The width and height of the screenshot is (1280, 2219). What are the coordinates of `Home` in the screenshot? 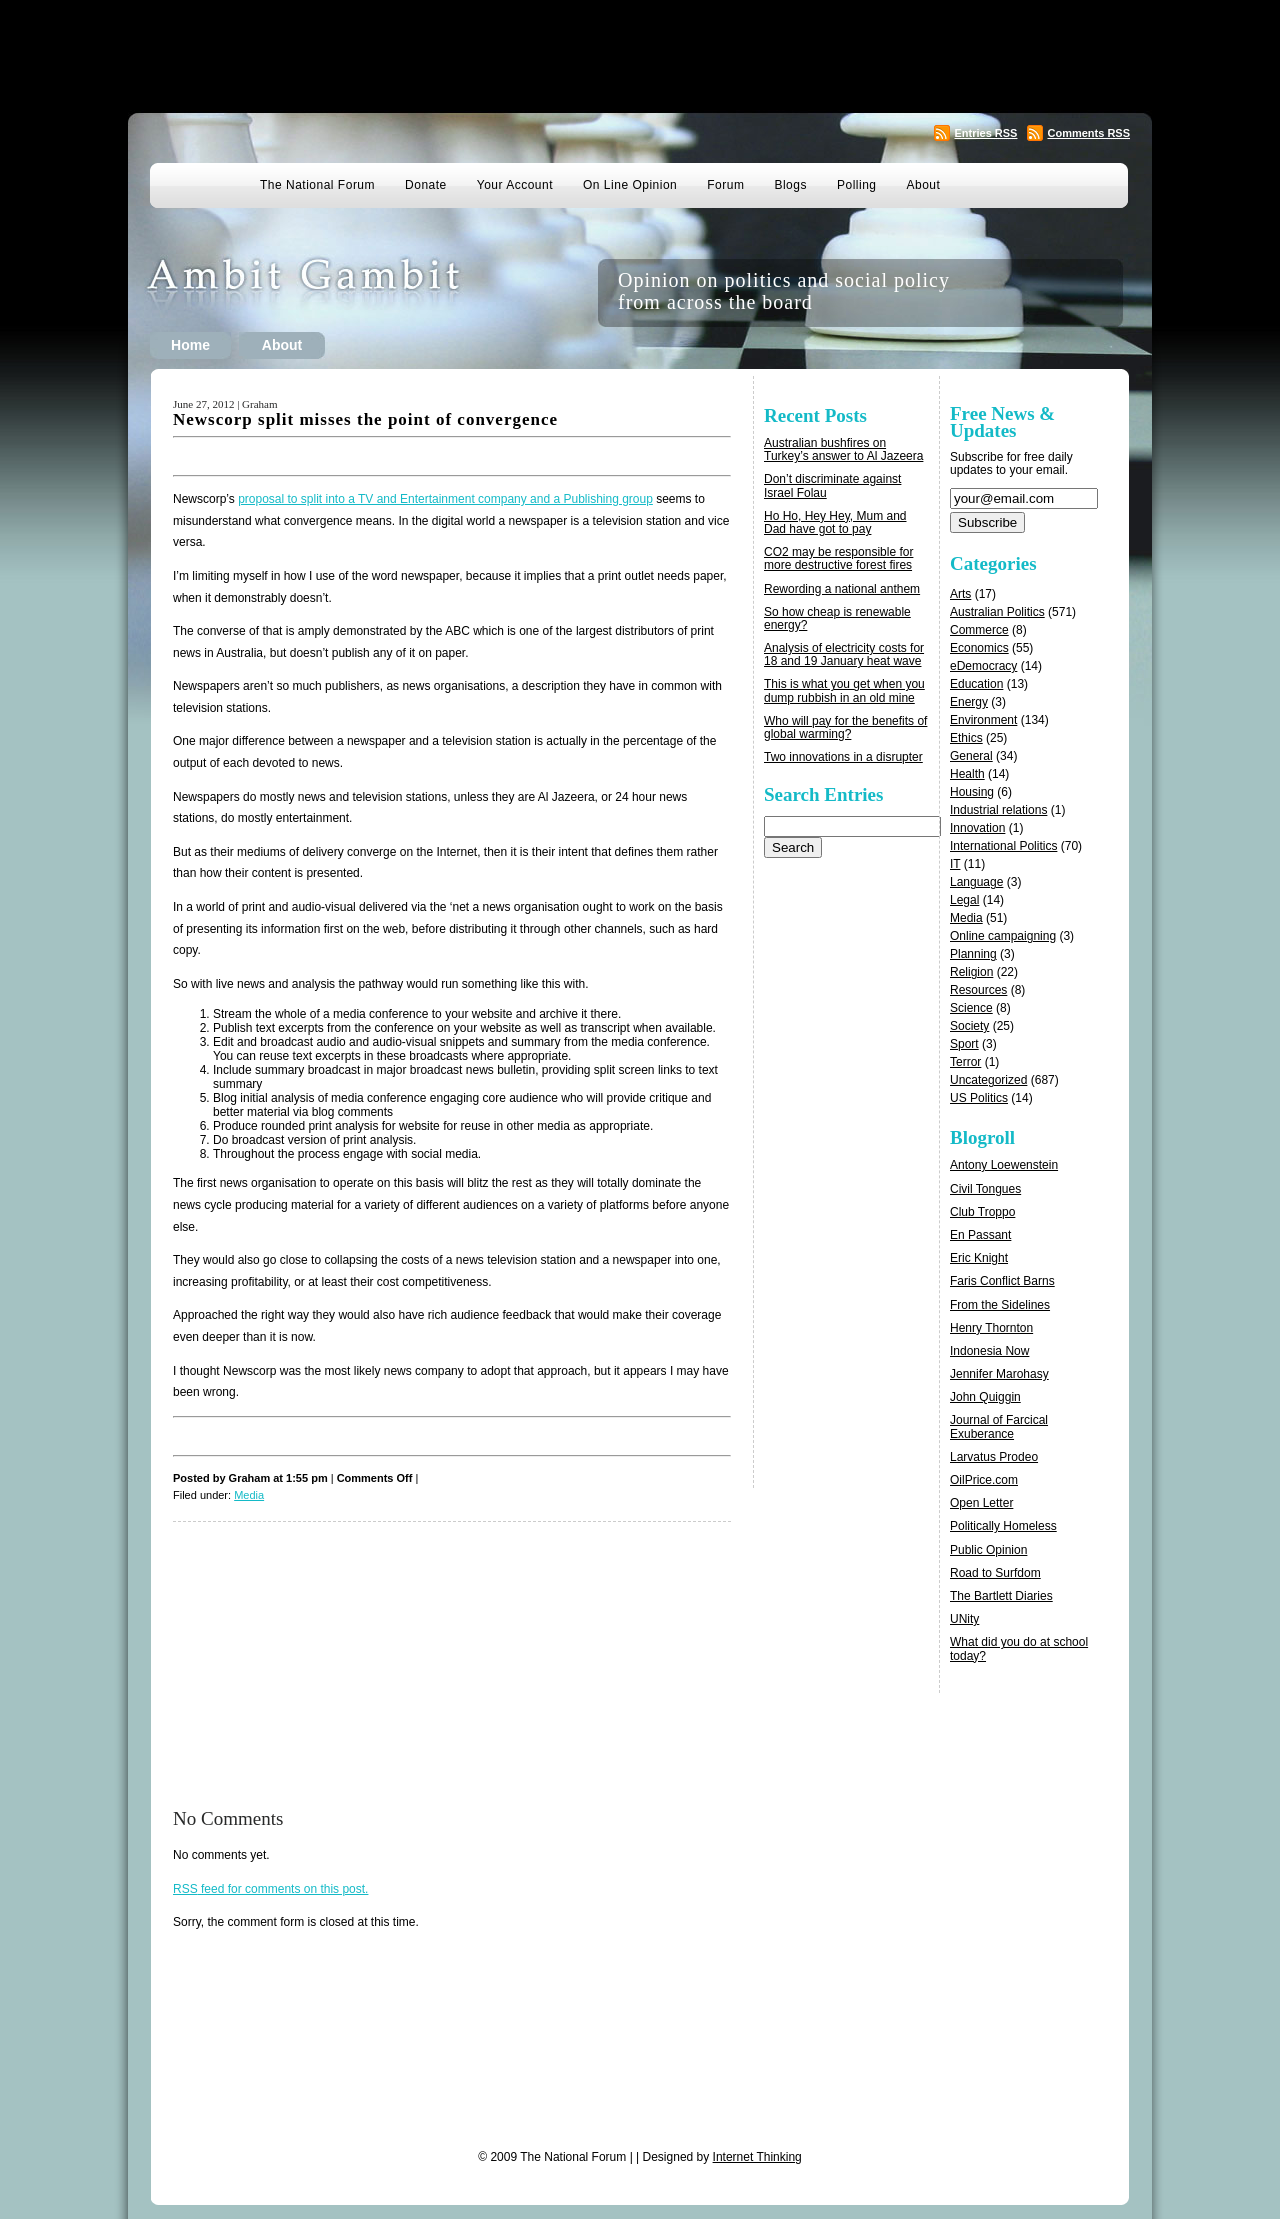 It's located at (190, 345).